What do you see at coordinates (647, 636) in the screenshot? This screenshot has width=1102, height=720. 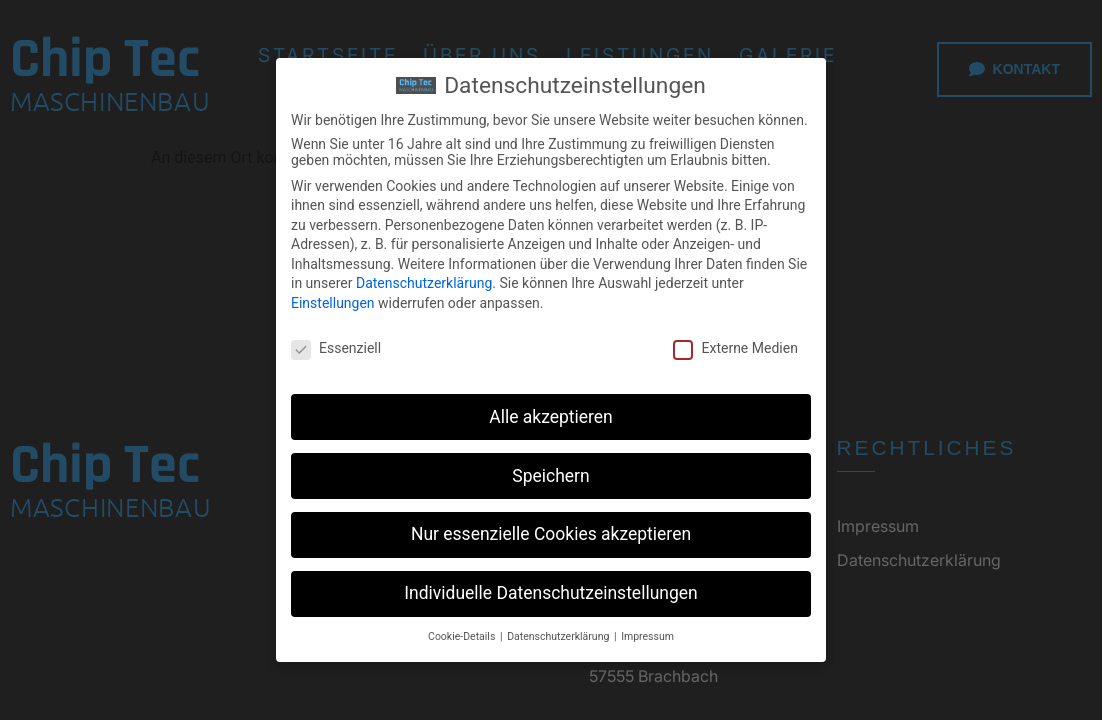 I see `Impressum [button]` at bounding box center [647, 636].